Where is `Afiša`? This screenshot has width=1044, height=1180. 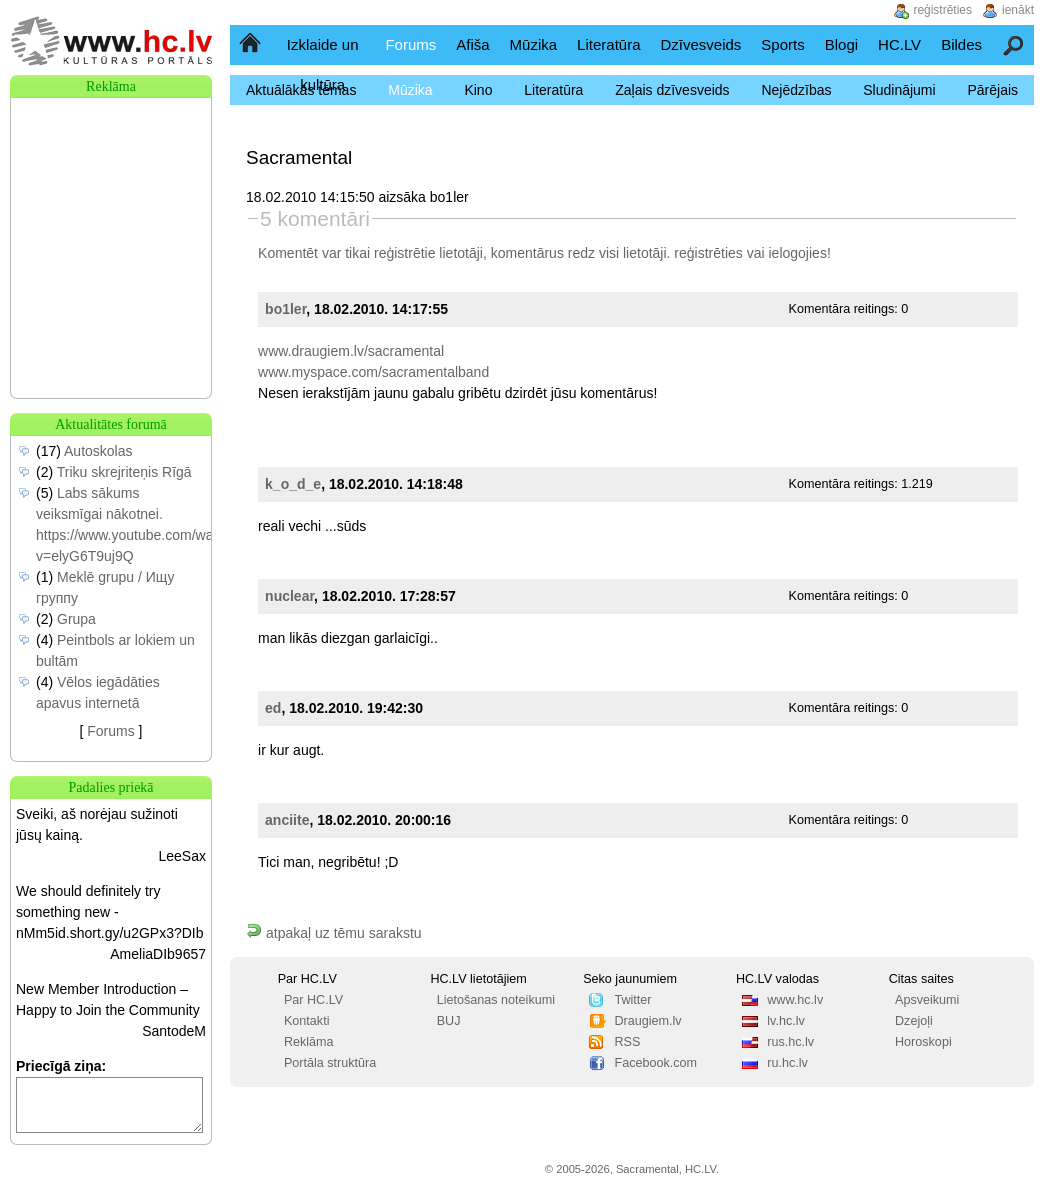
Afiša is located at coordinates (472, 44).